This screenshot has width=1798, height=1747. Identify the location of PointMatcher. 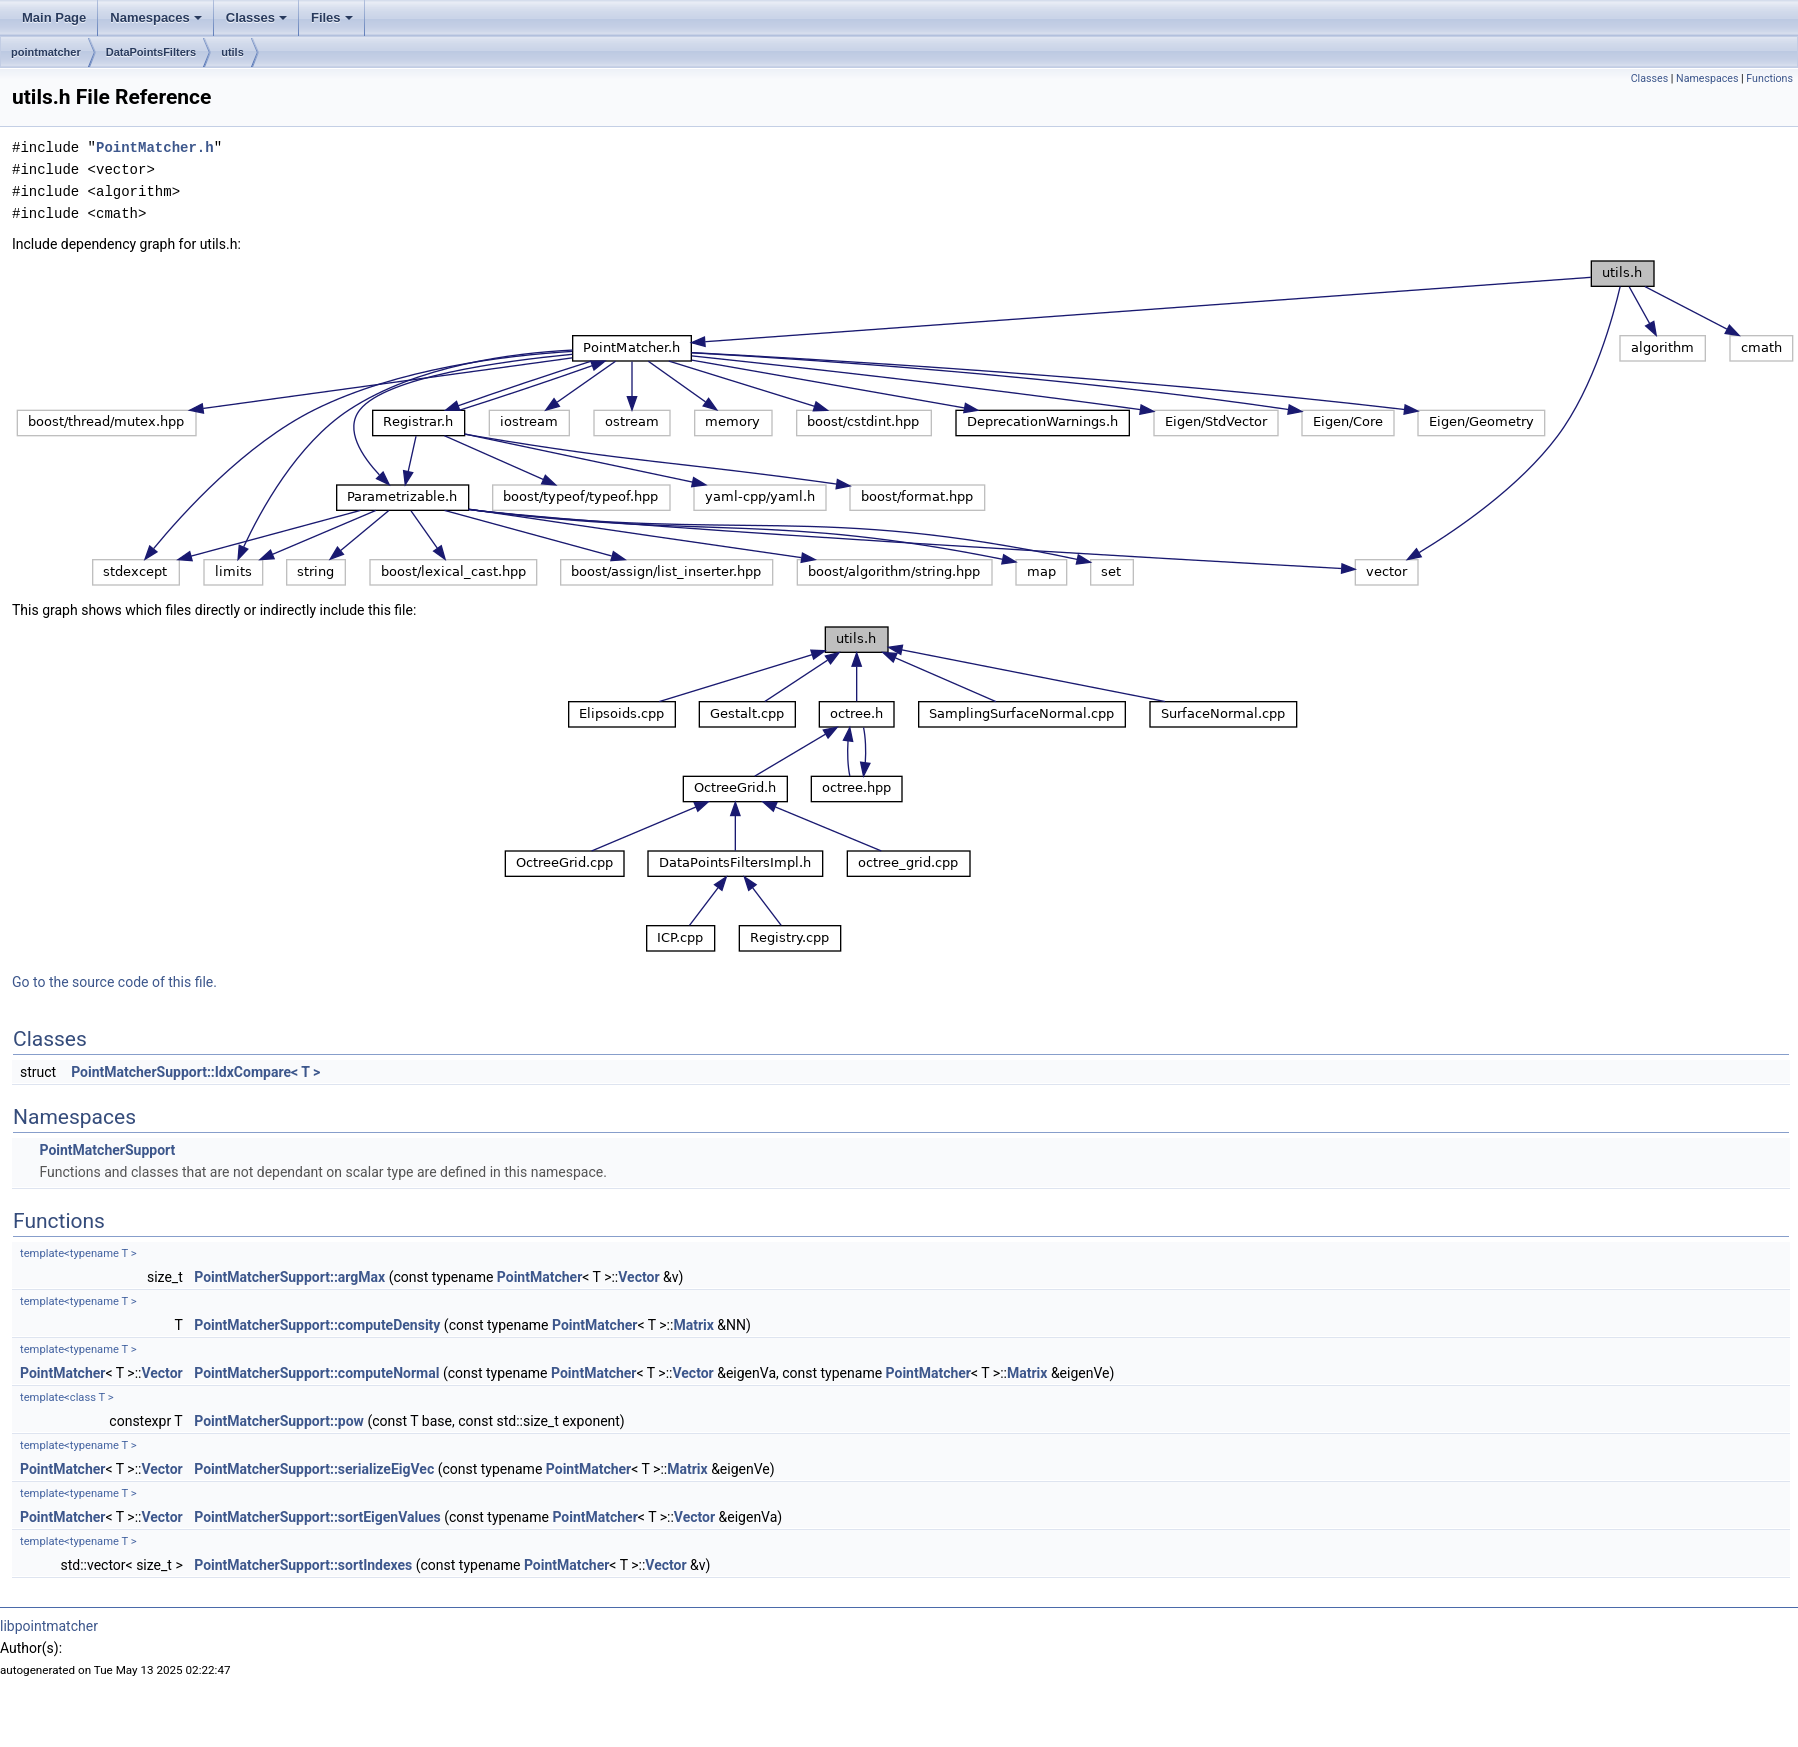
(539, 1277).